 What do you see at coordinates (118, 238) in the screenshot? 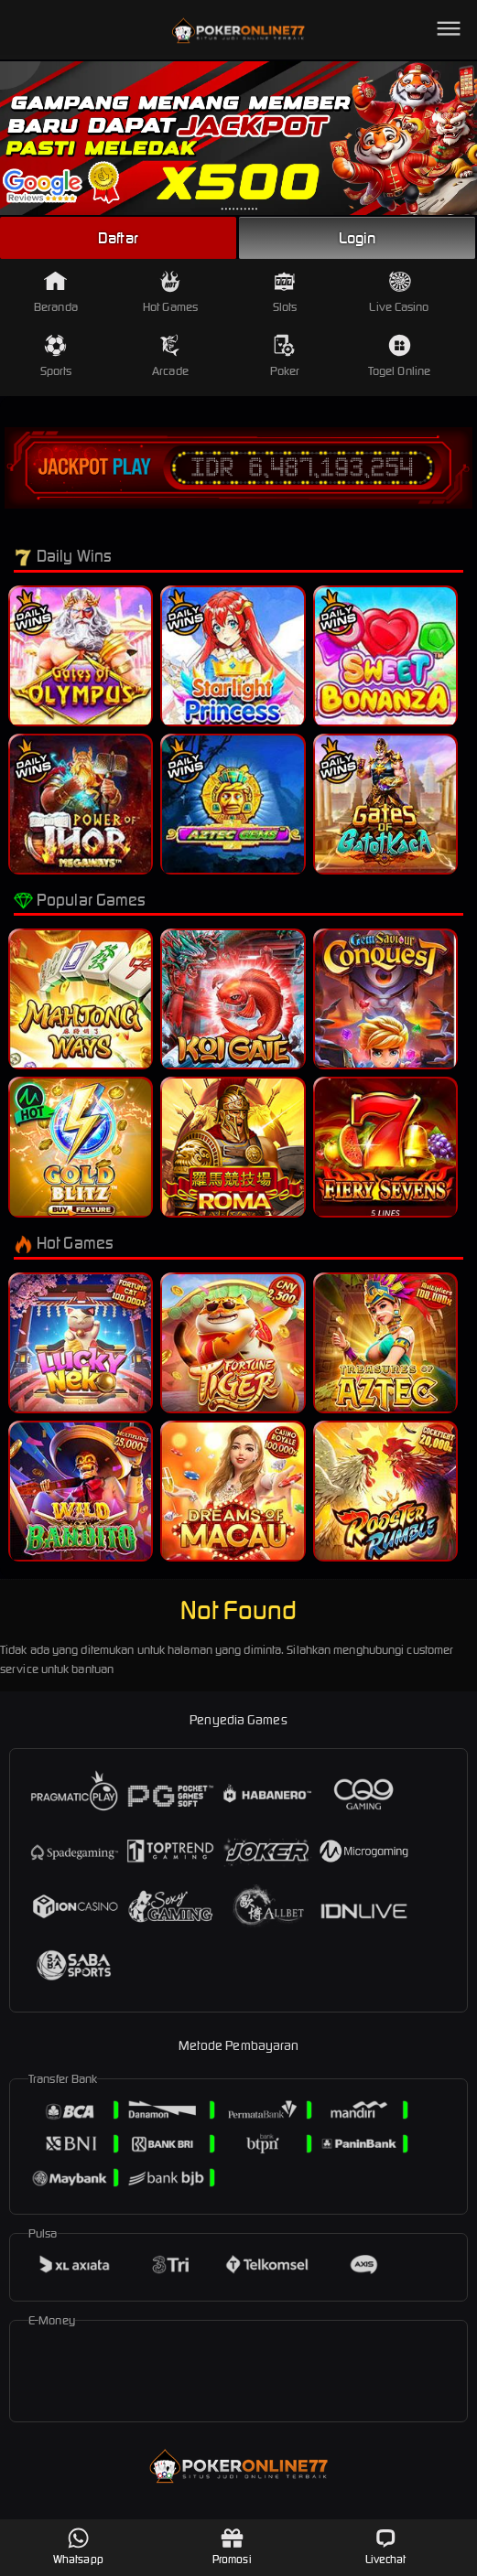
I see `Daftar` at bounding box center [118, 238].